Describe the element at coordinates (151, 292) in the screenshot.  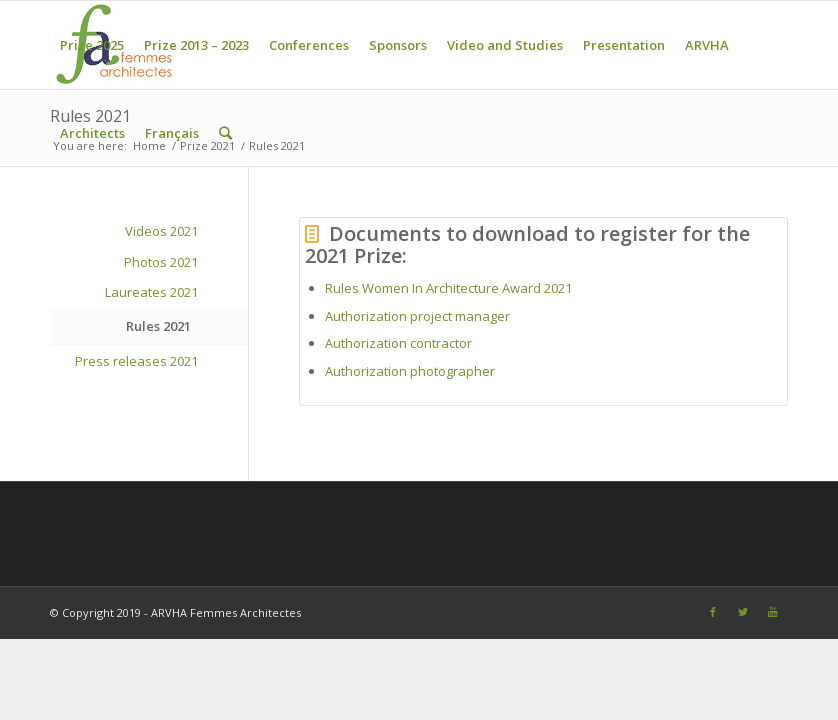
I see `Laureates 2021` at that location.